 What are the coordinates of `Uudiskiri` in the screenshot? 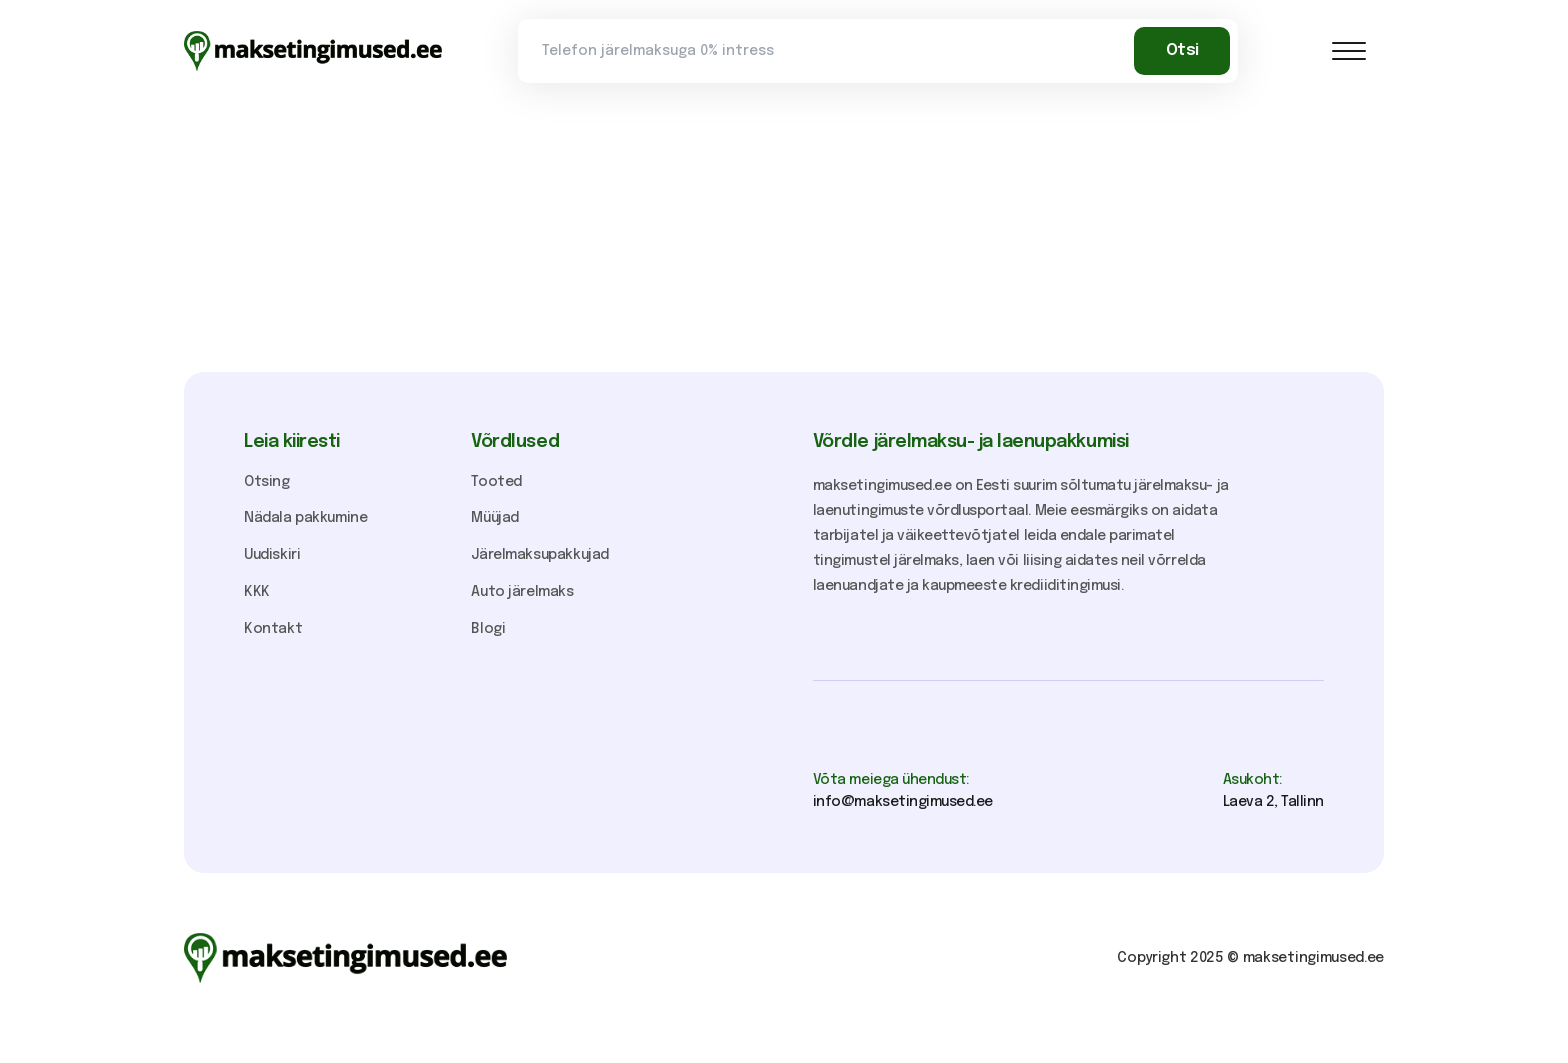 It's located at (272, 555).